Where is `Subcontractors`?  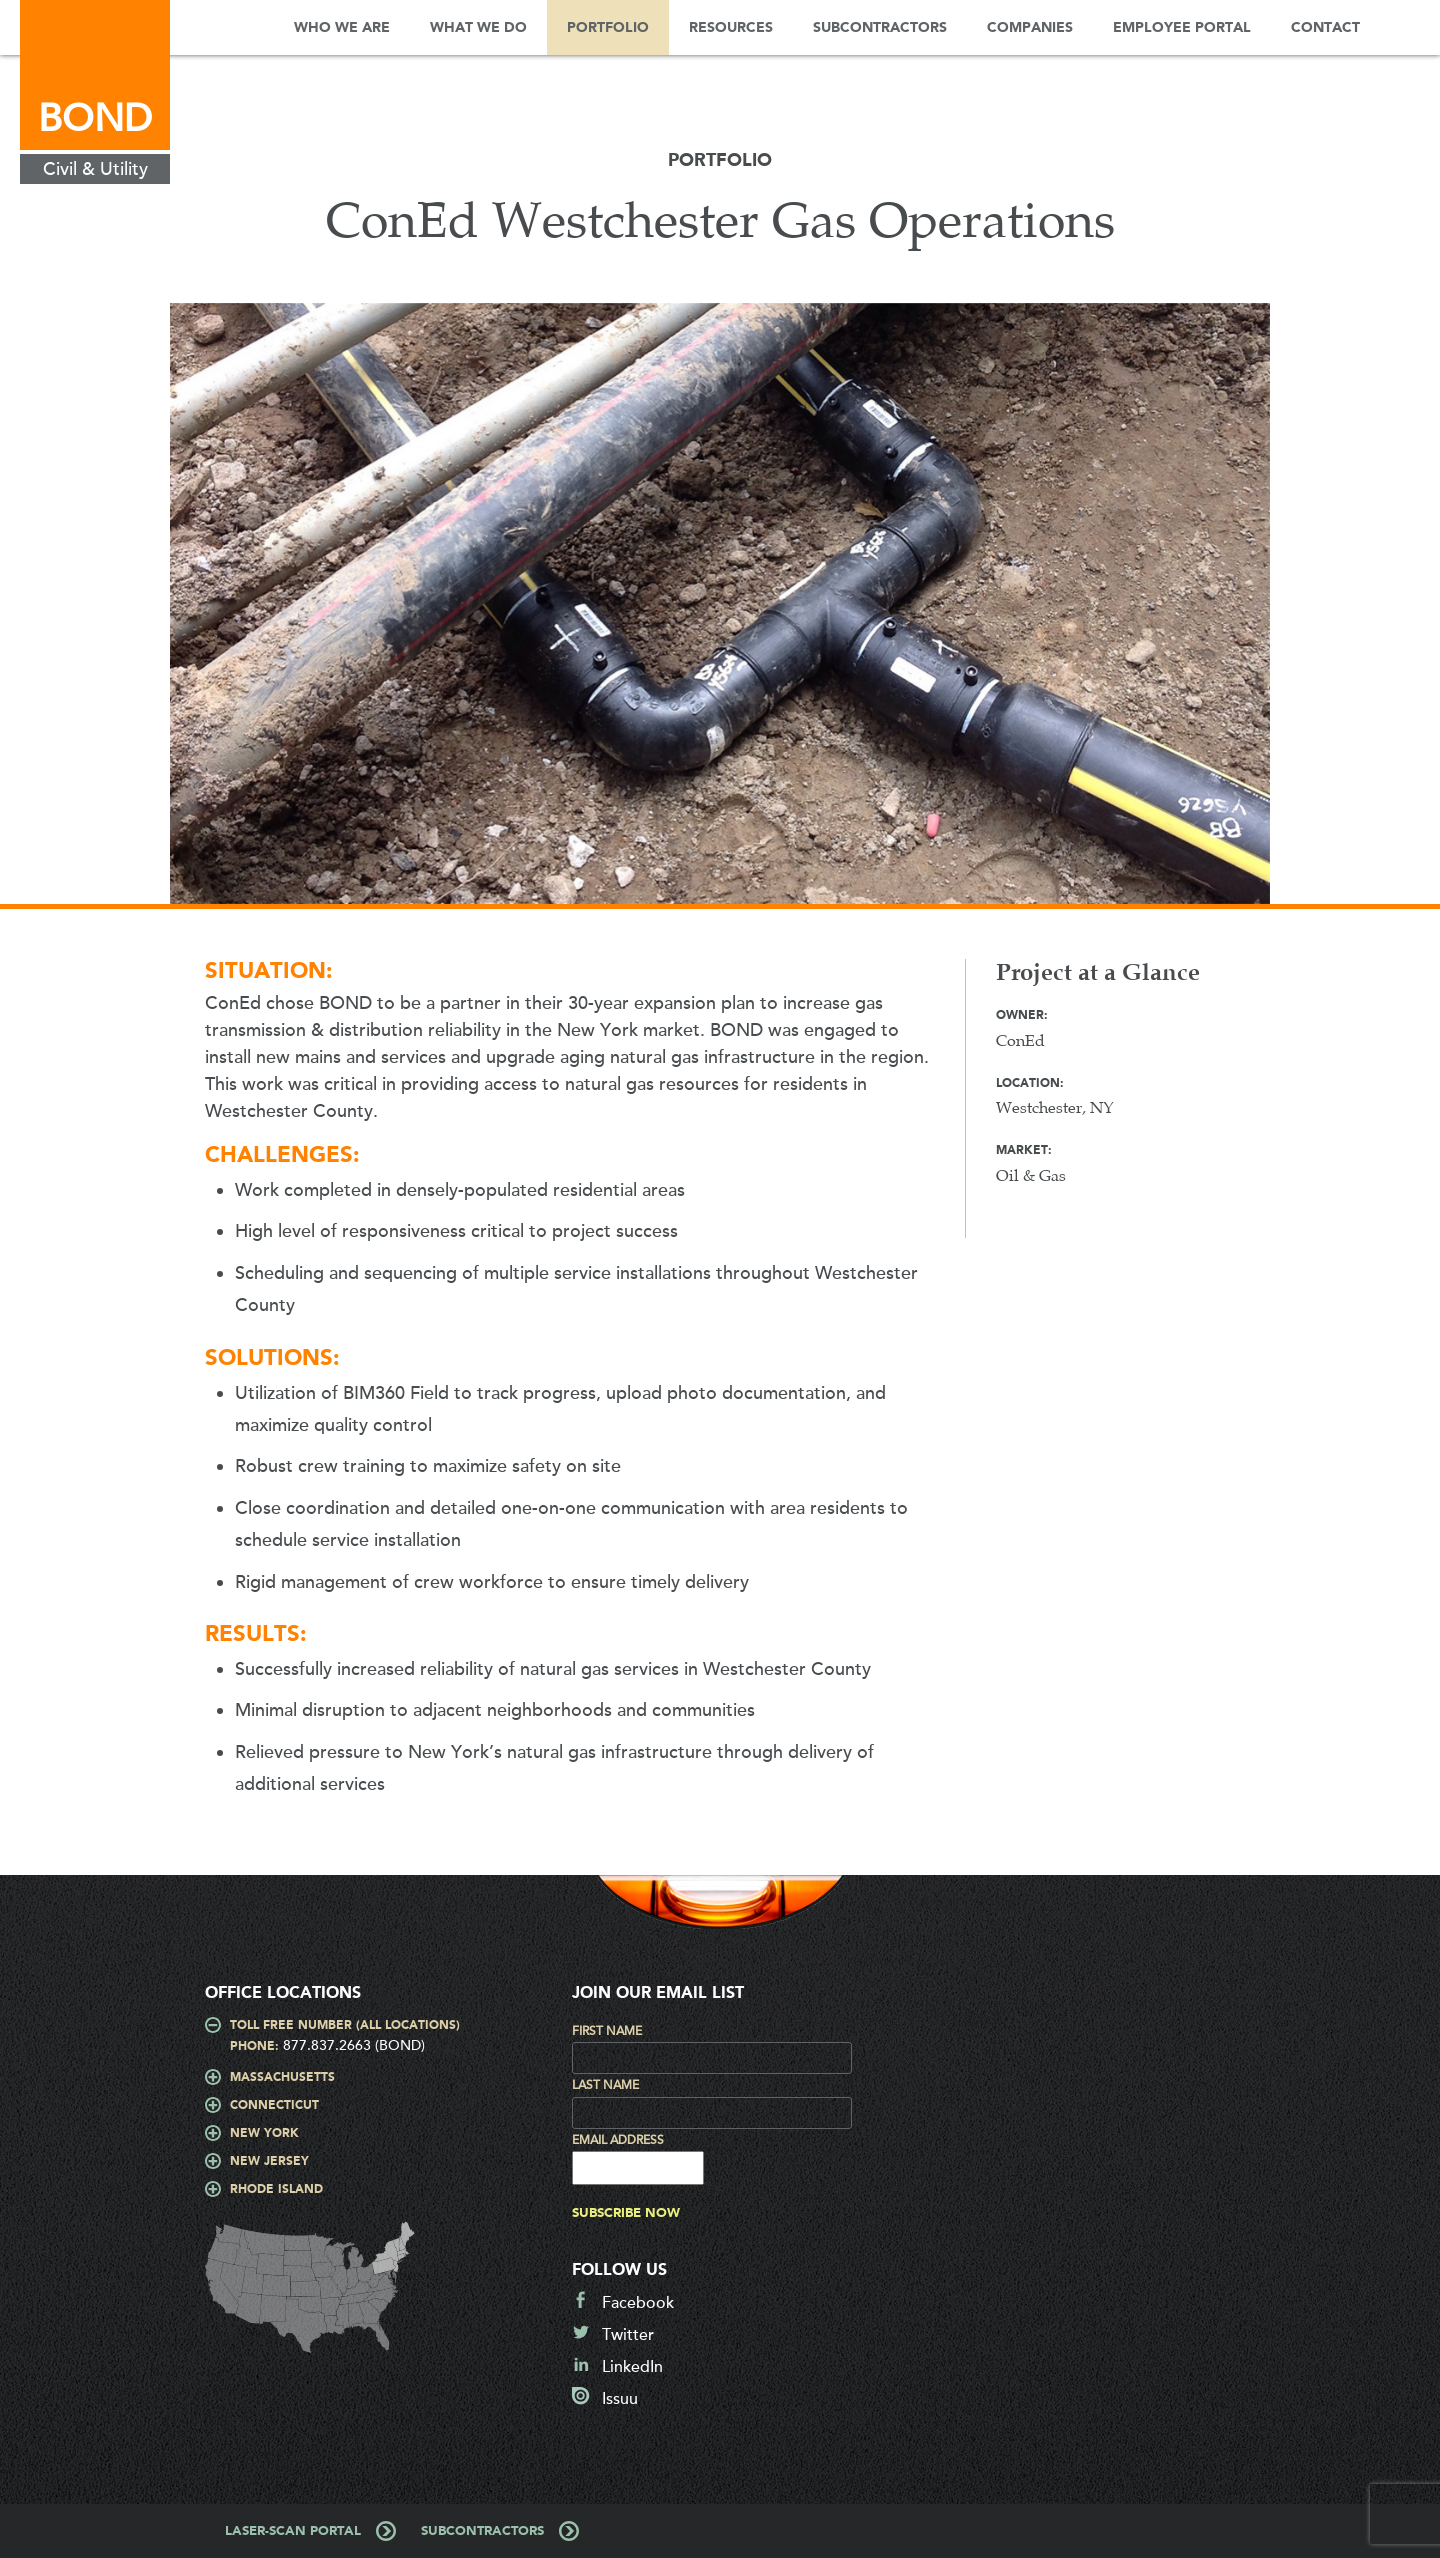
Subcontractors is located at coordinates (880, 28).